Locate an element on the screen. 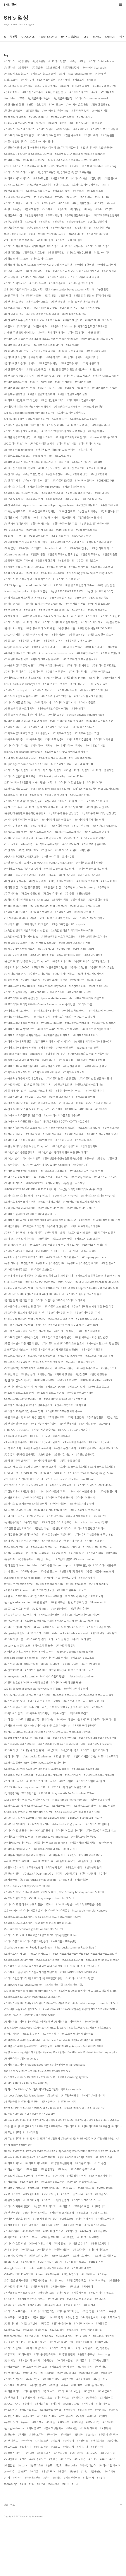 This screenshot has width=126, height=2576. #tumbler is located at coordinates (9, 98).